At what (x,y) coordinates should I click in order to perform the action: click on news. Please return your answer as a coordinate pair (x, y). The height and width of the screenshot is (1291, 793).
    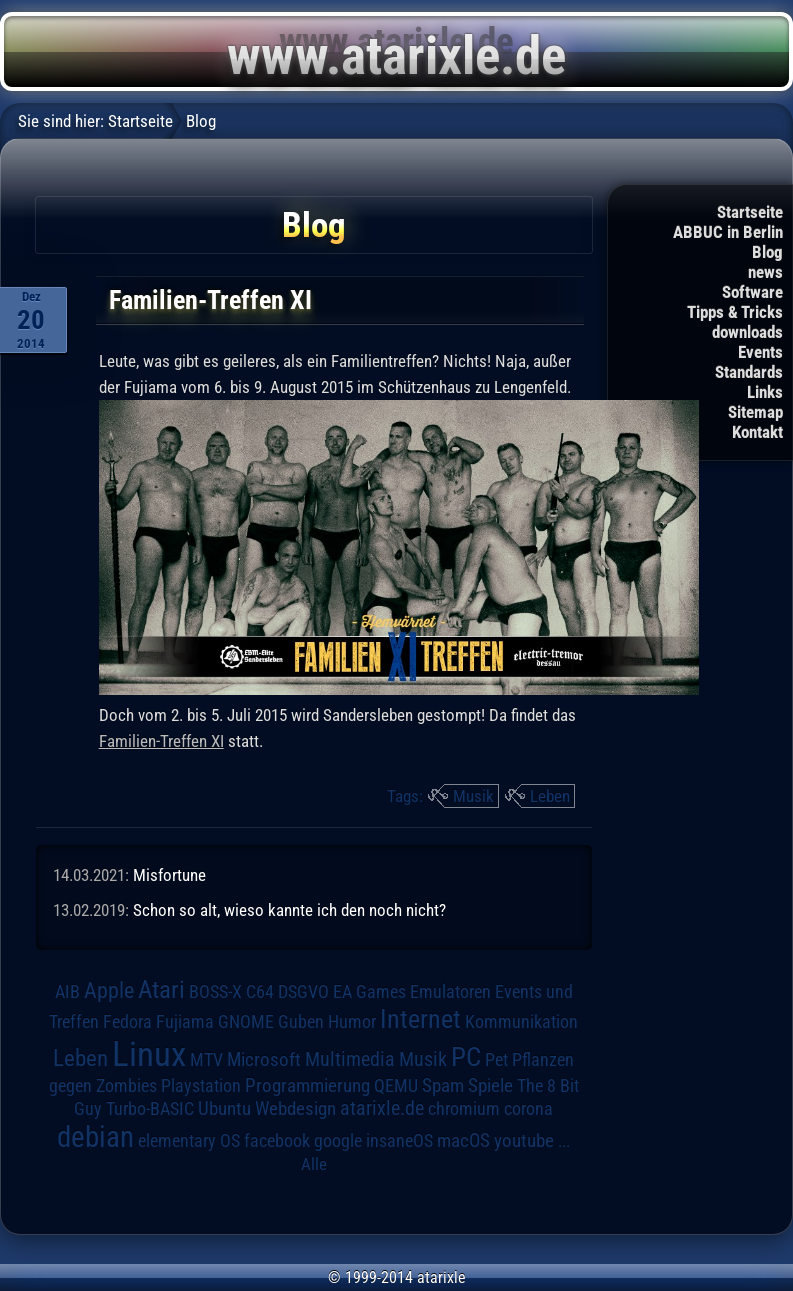
    Looking at the image, I should click on (765, 272).